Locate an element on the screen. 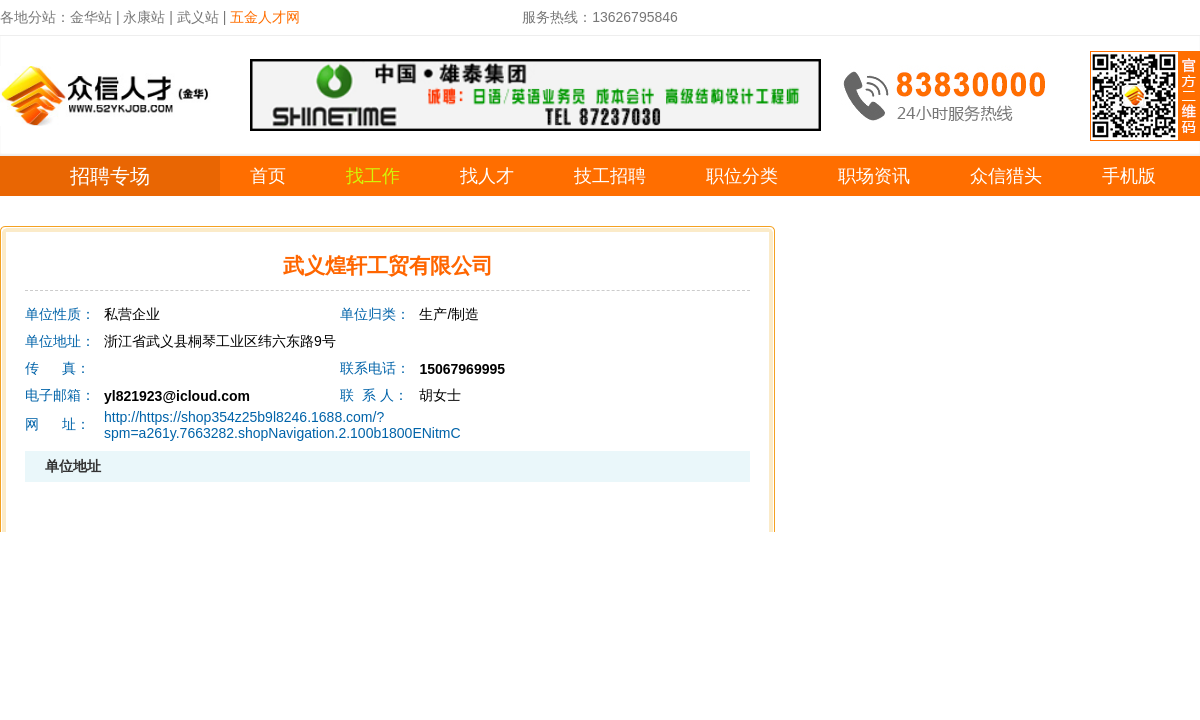 The image size is (1200, 720). 首页 is located at coordinates (268, 176).